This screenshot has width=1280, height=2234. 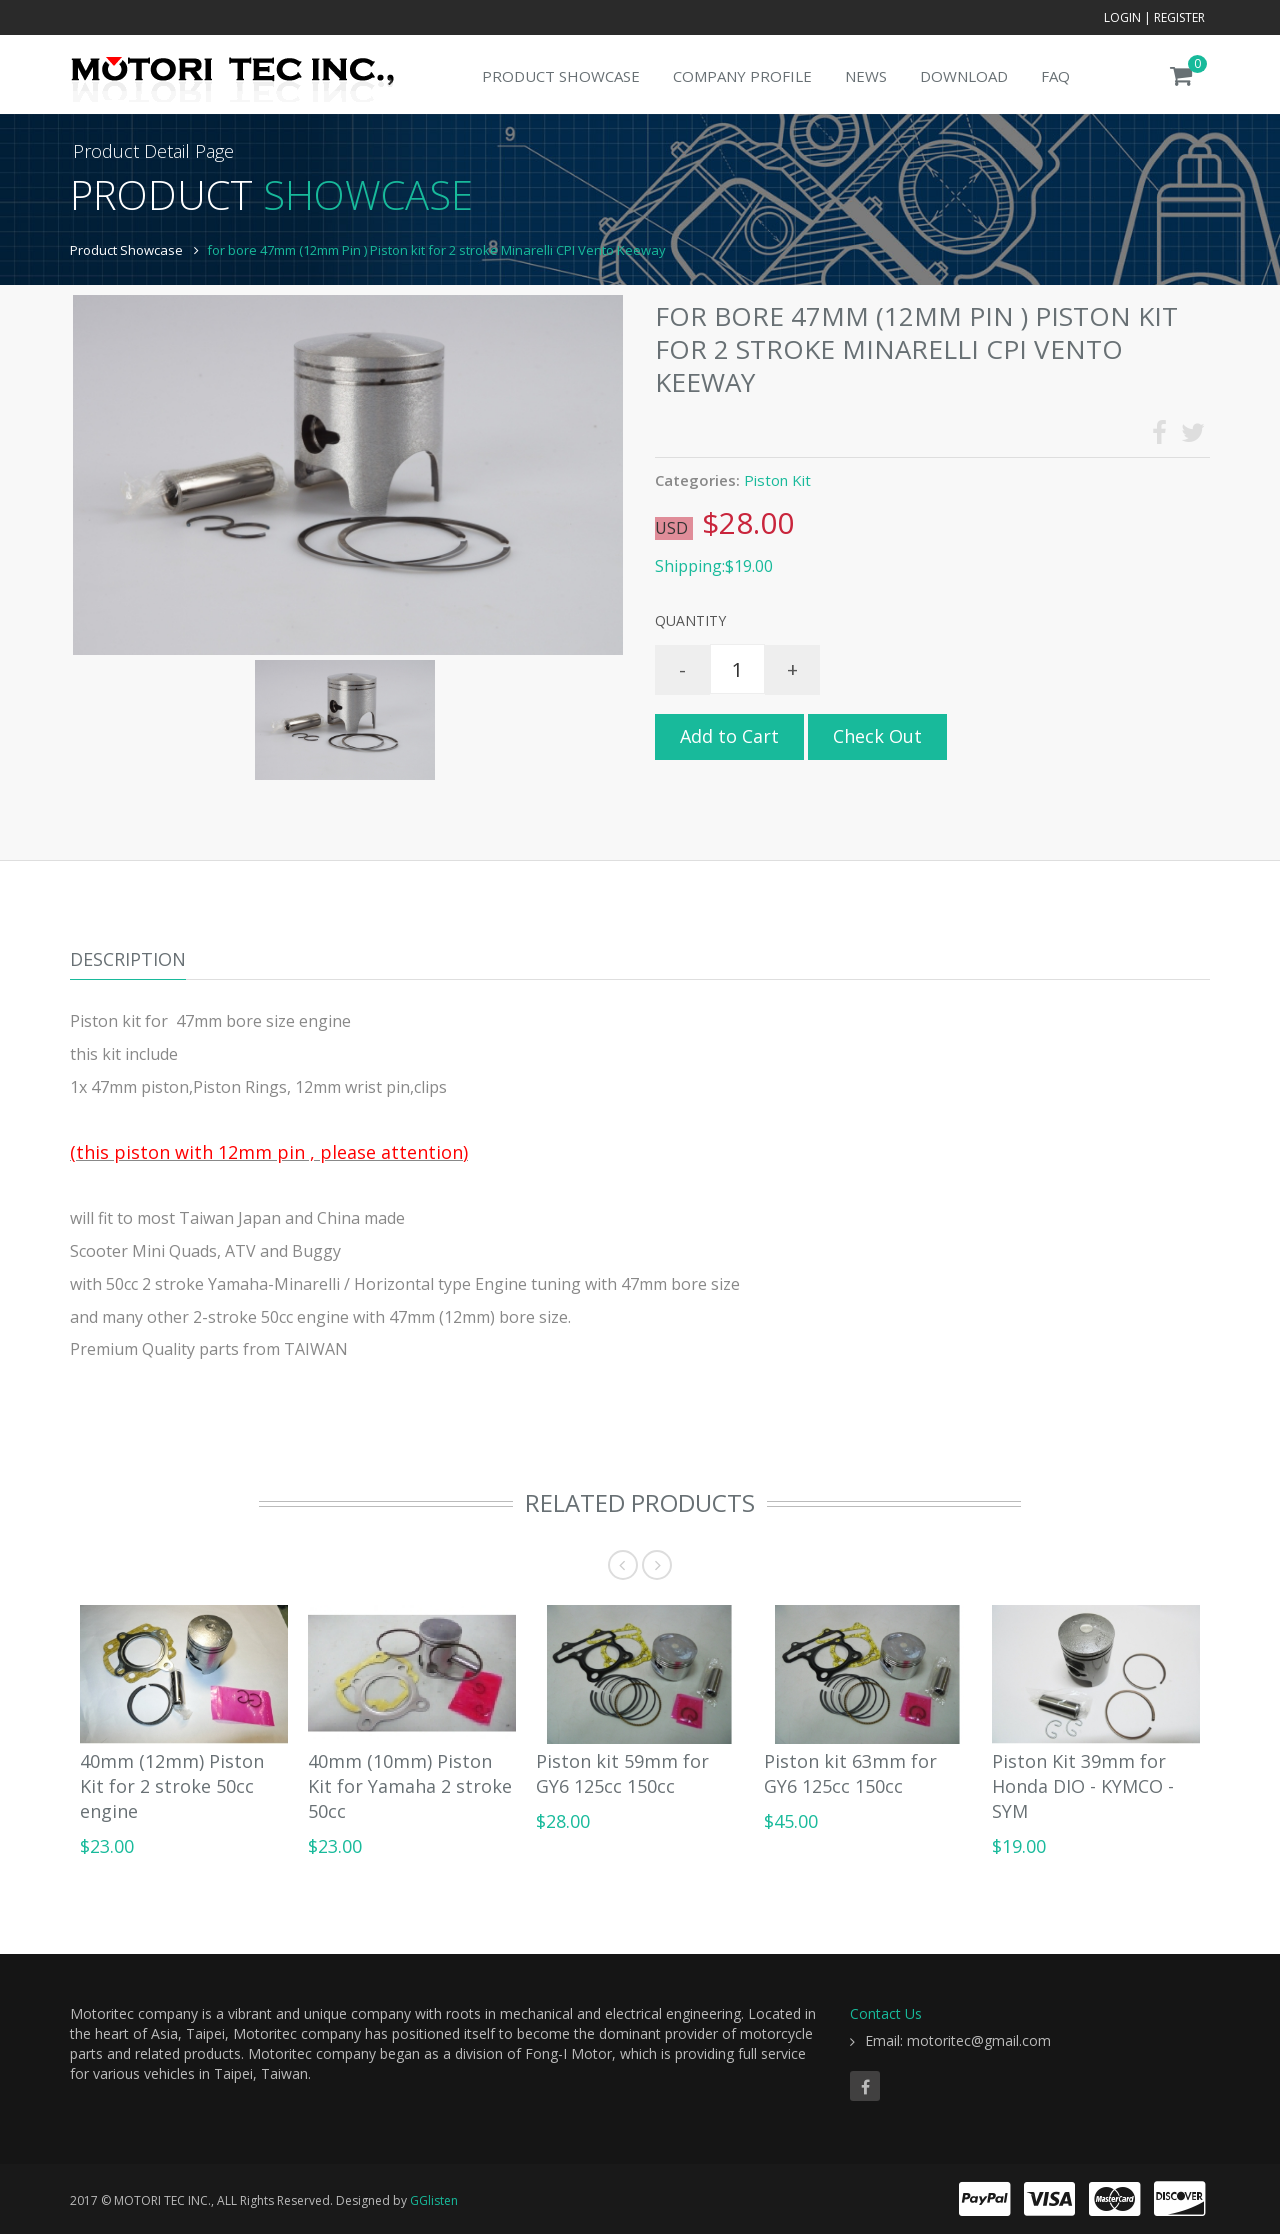 What do you see at coordinates (877, 736) in the screenshot?
I see `Check Out` at bounding box center [877, 736].